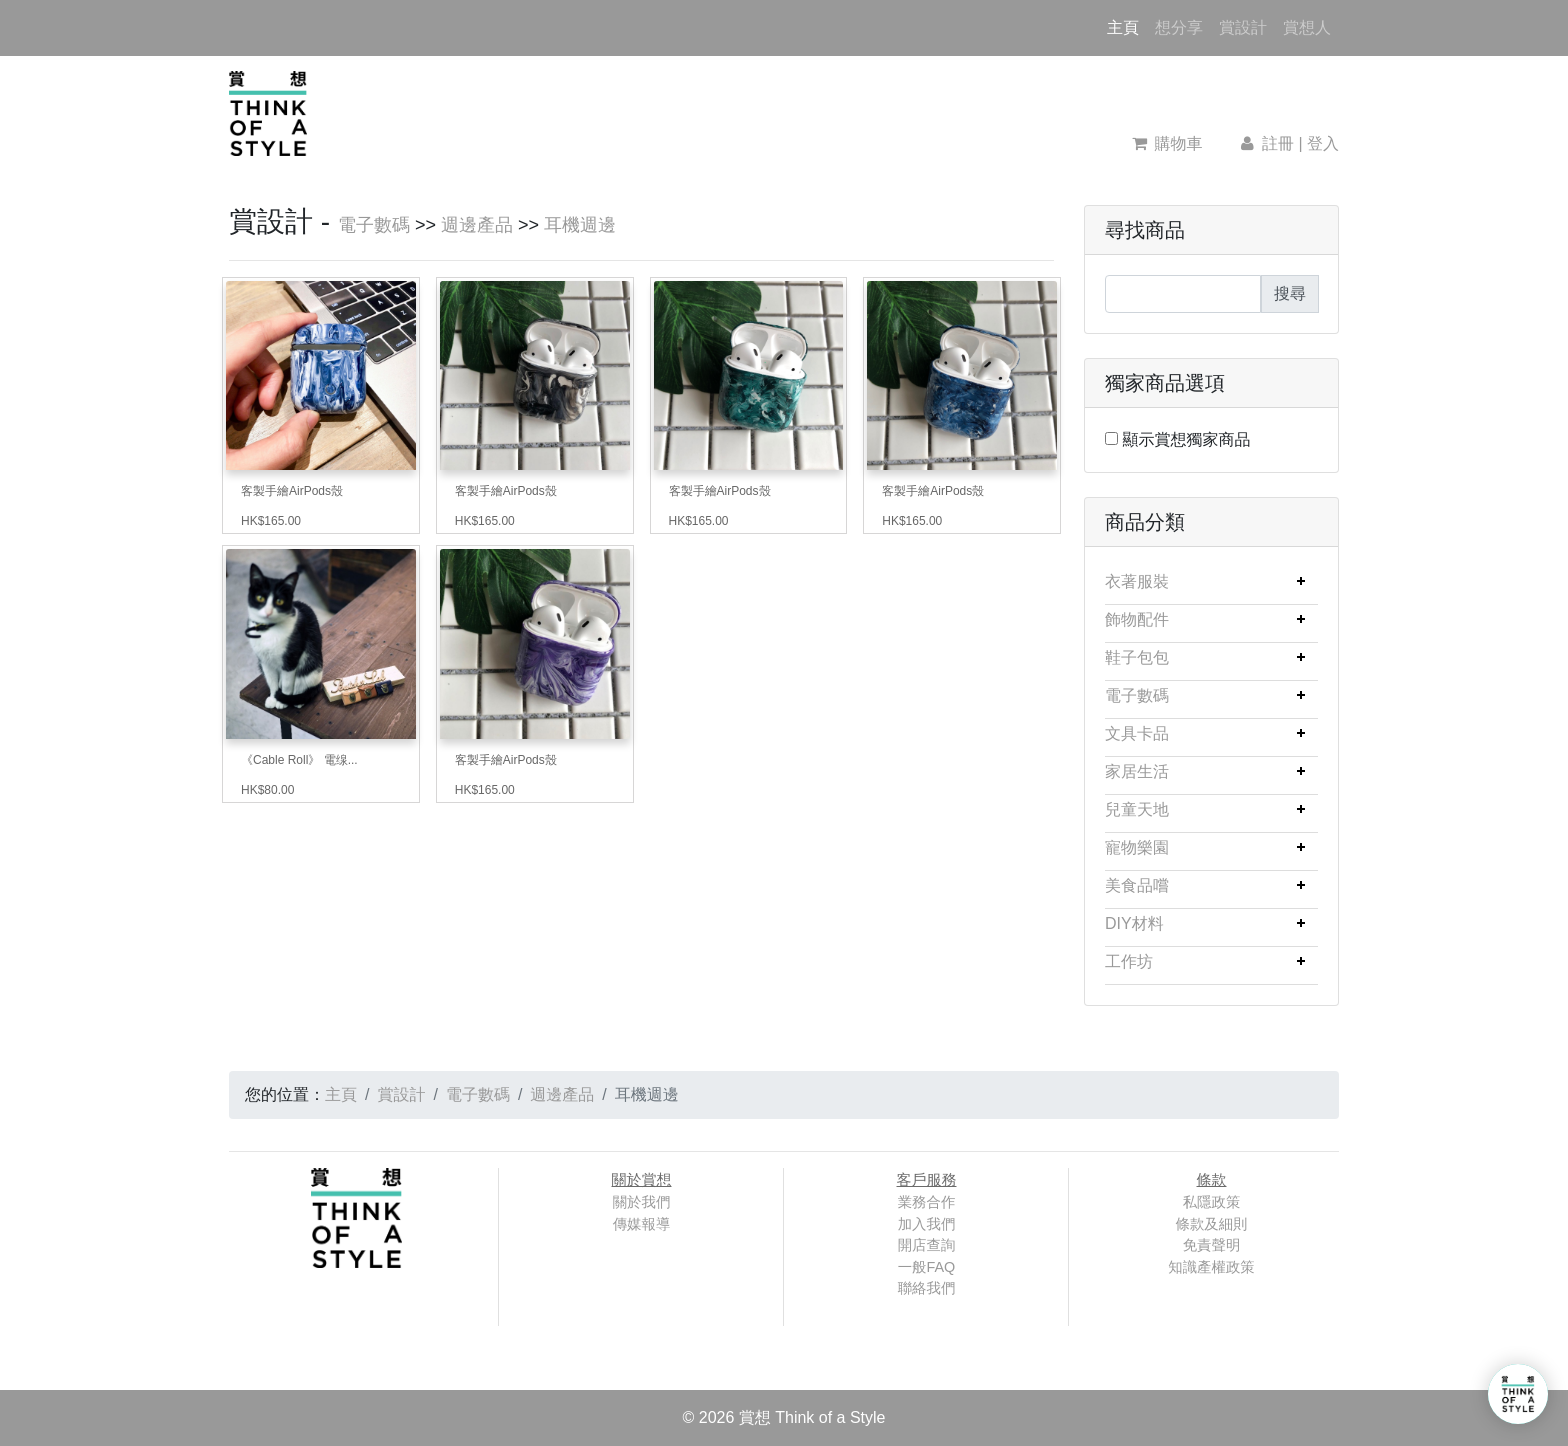 This screenshot has width=1568, height=1446. Describe the element at coordinates (1186, 439) in the screenshot. I see `顯示賞想獨家商品` at that location.